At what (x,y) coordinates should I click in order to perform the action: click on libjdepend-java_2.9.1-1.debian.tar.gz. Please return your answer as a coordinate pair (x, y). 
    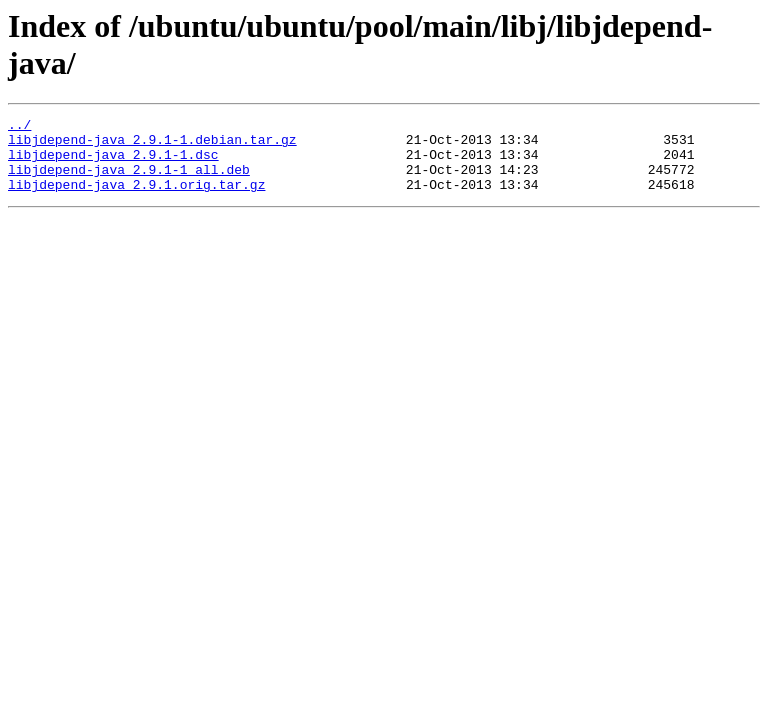
    Looking at the image, I should click on (152, 145).